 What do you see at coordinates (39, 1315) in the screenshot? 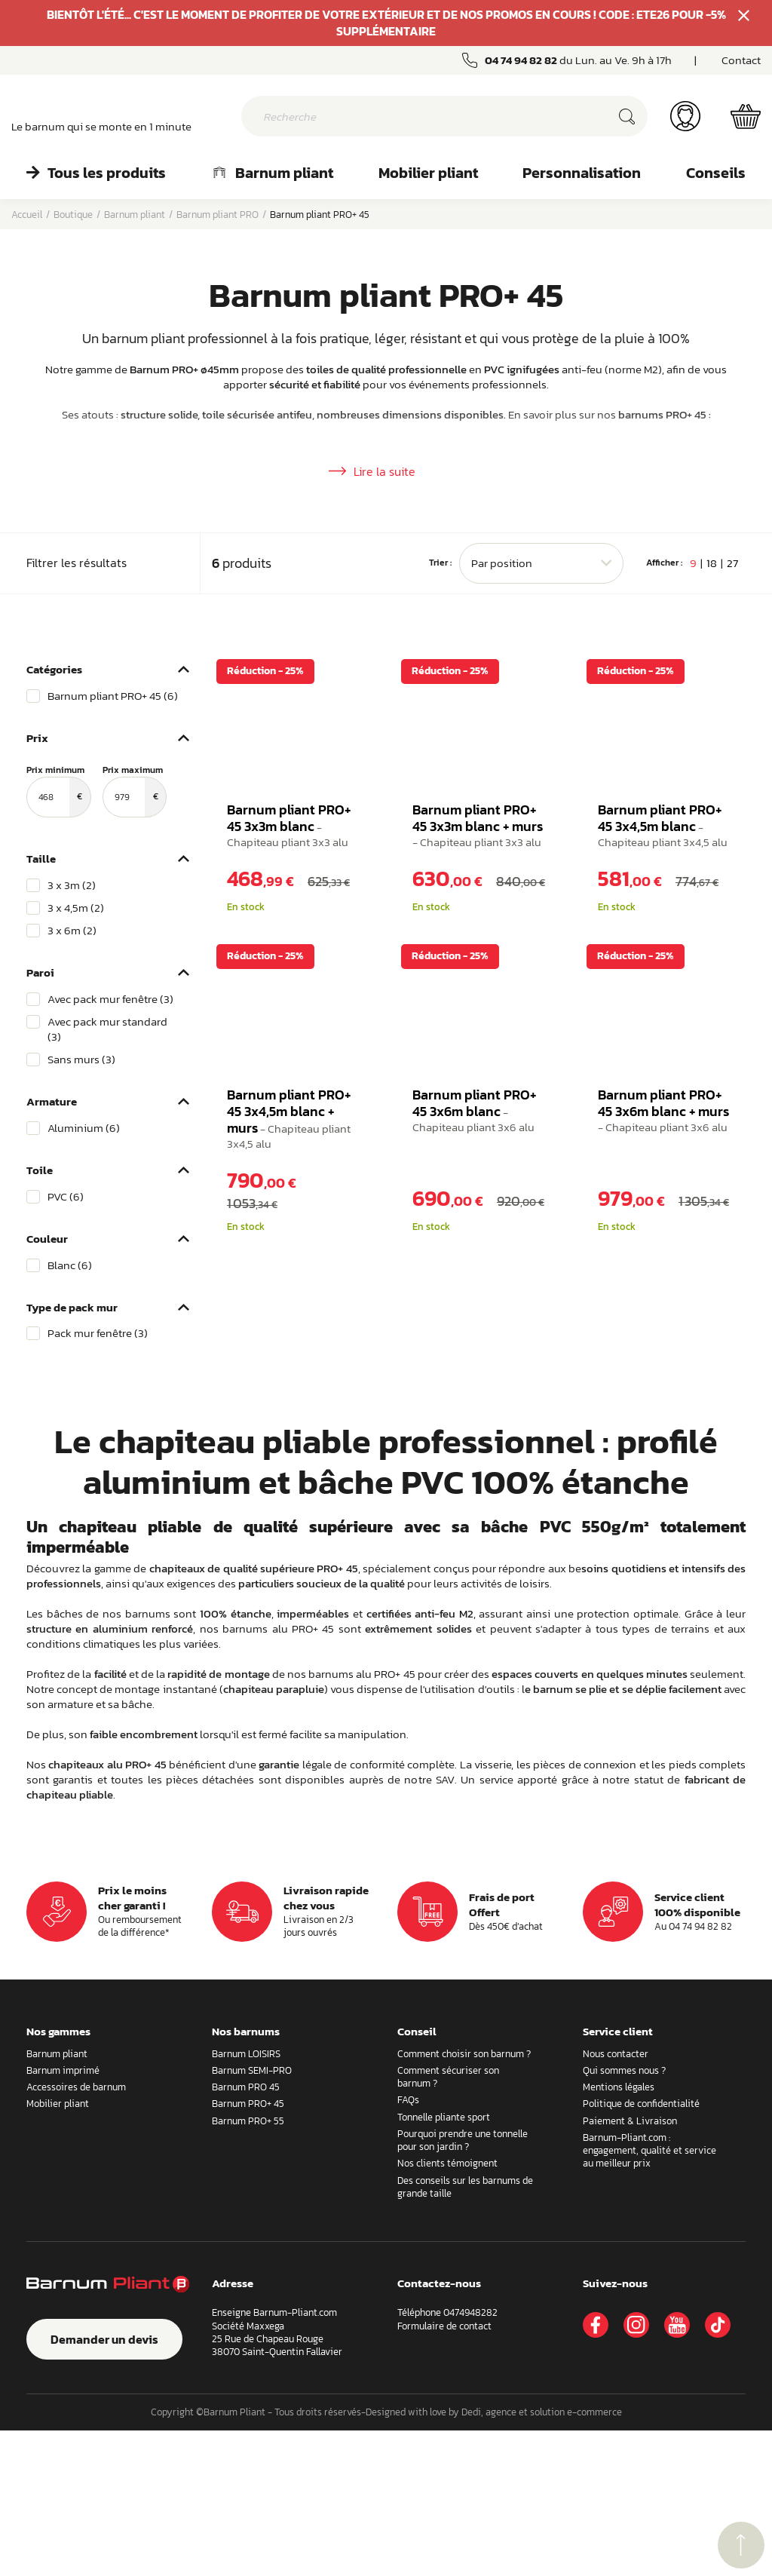
I see `Toile` at bounding box center [39, 1315].